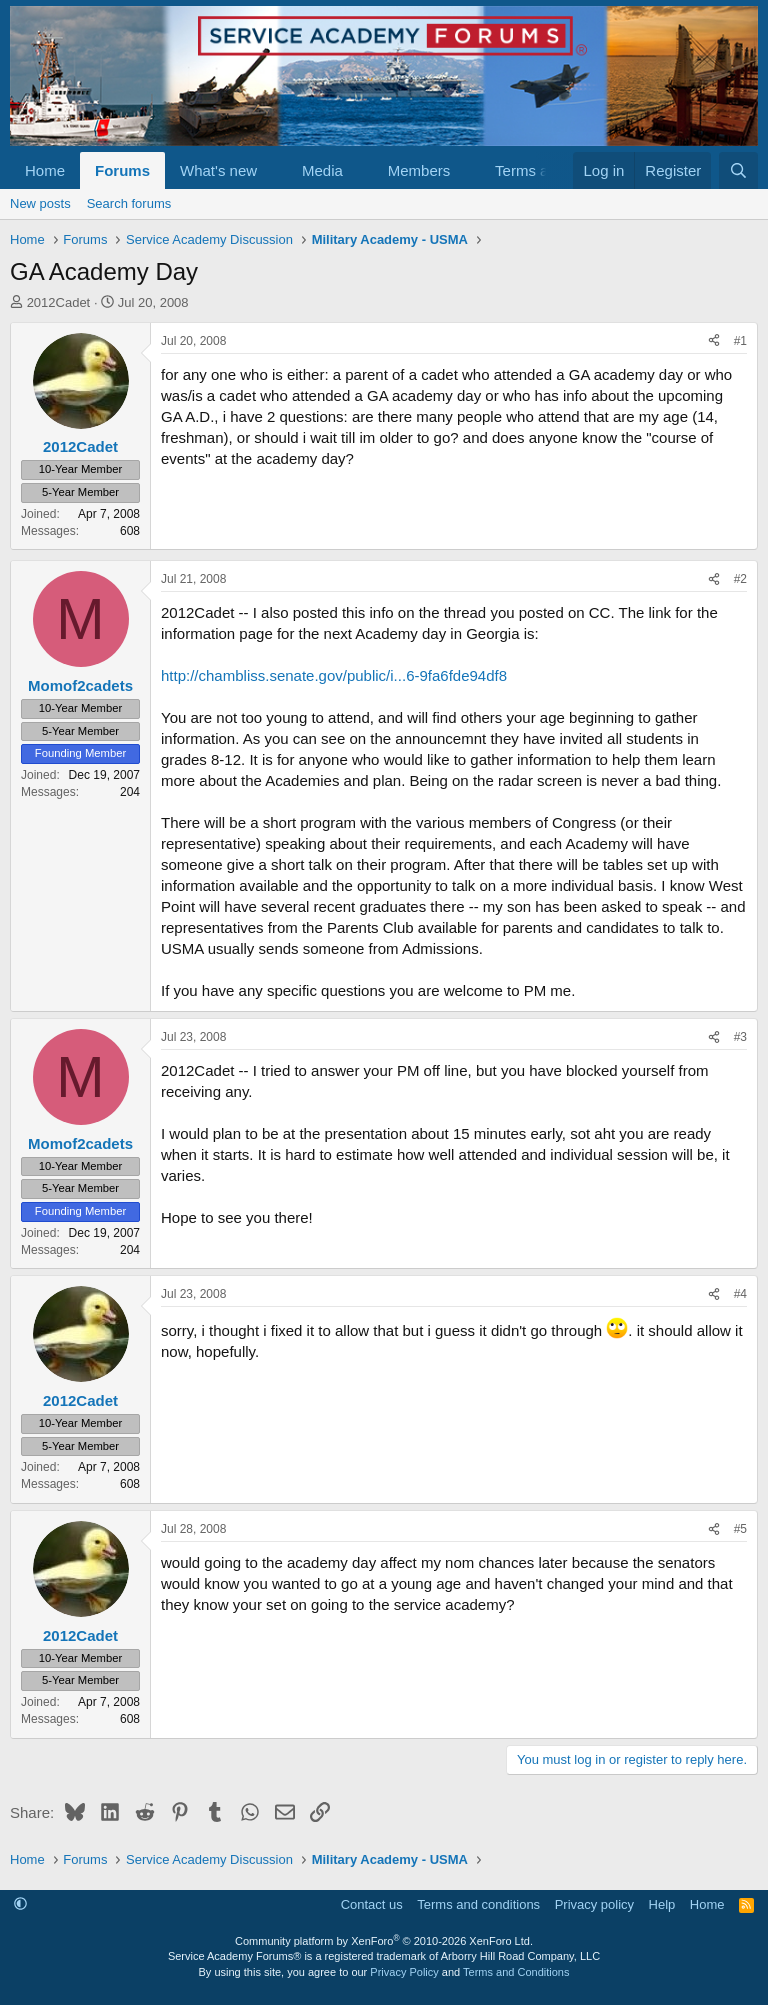 The height and width of the screenshot is (2005, 768). Describe the element at coordinates (45, 170) in the screenshot. I see `Home` at that location.